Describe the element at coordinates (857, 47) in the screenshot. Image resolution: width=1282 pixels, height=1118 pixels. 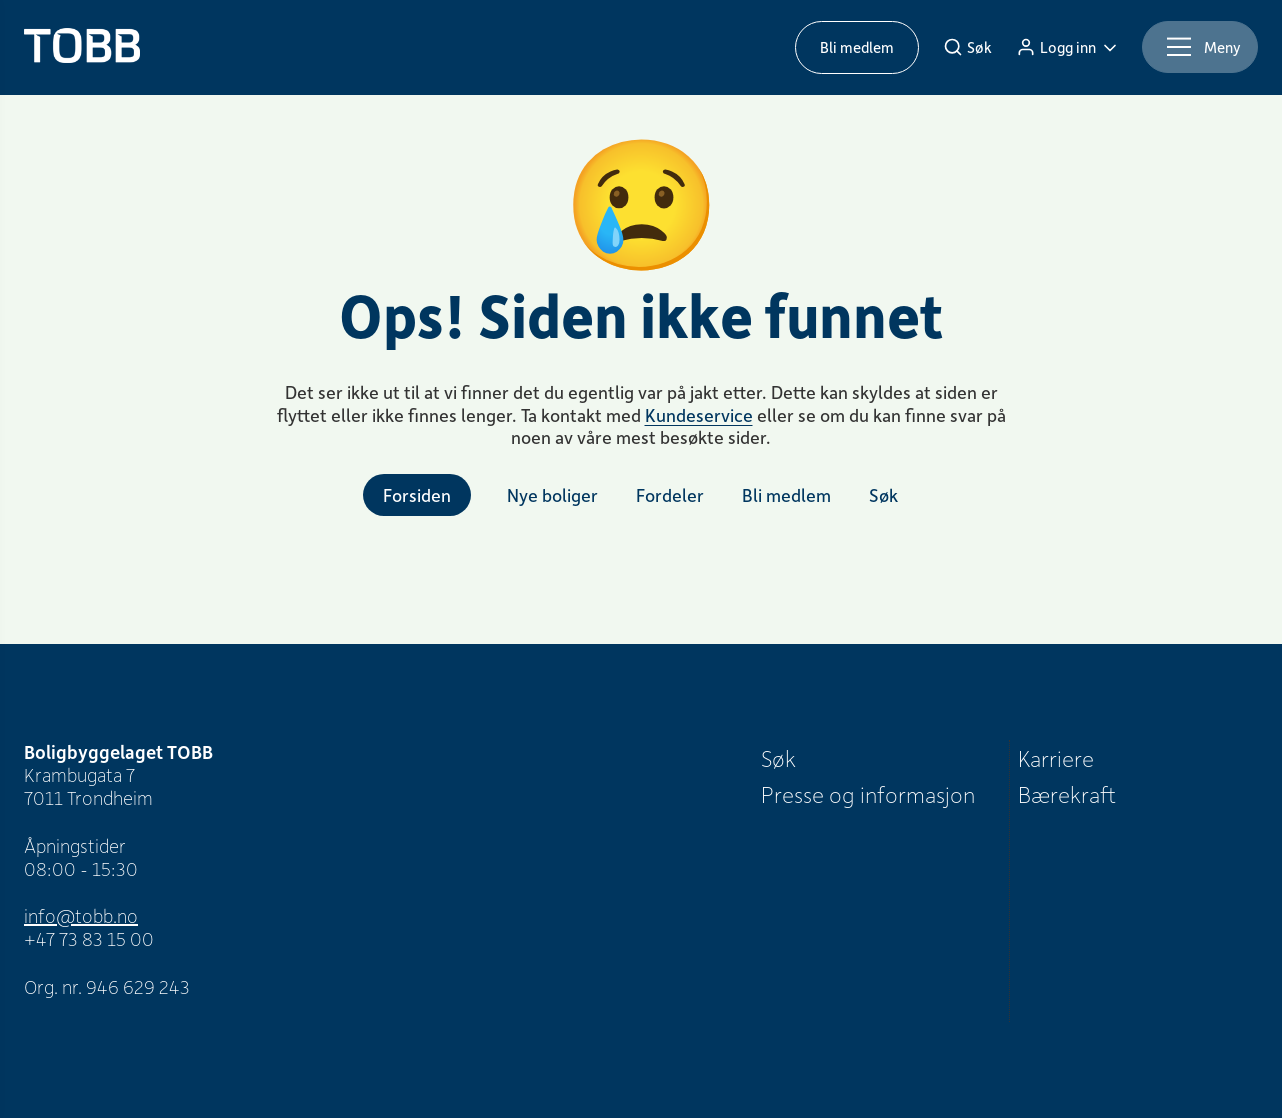
I see `Bli medlem` at that location.